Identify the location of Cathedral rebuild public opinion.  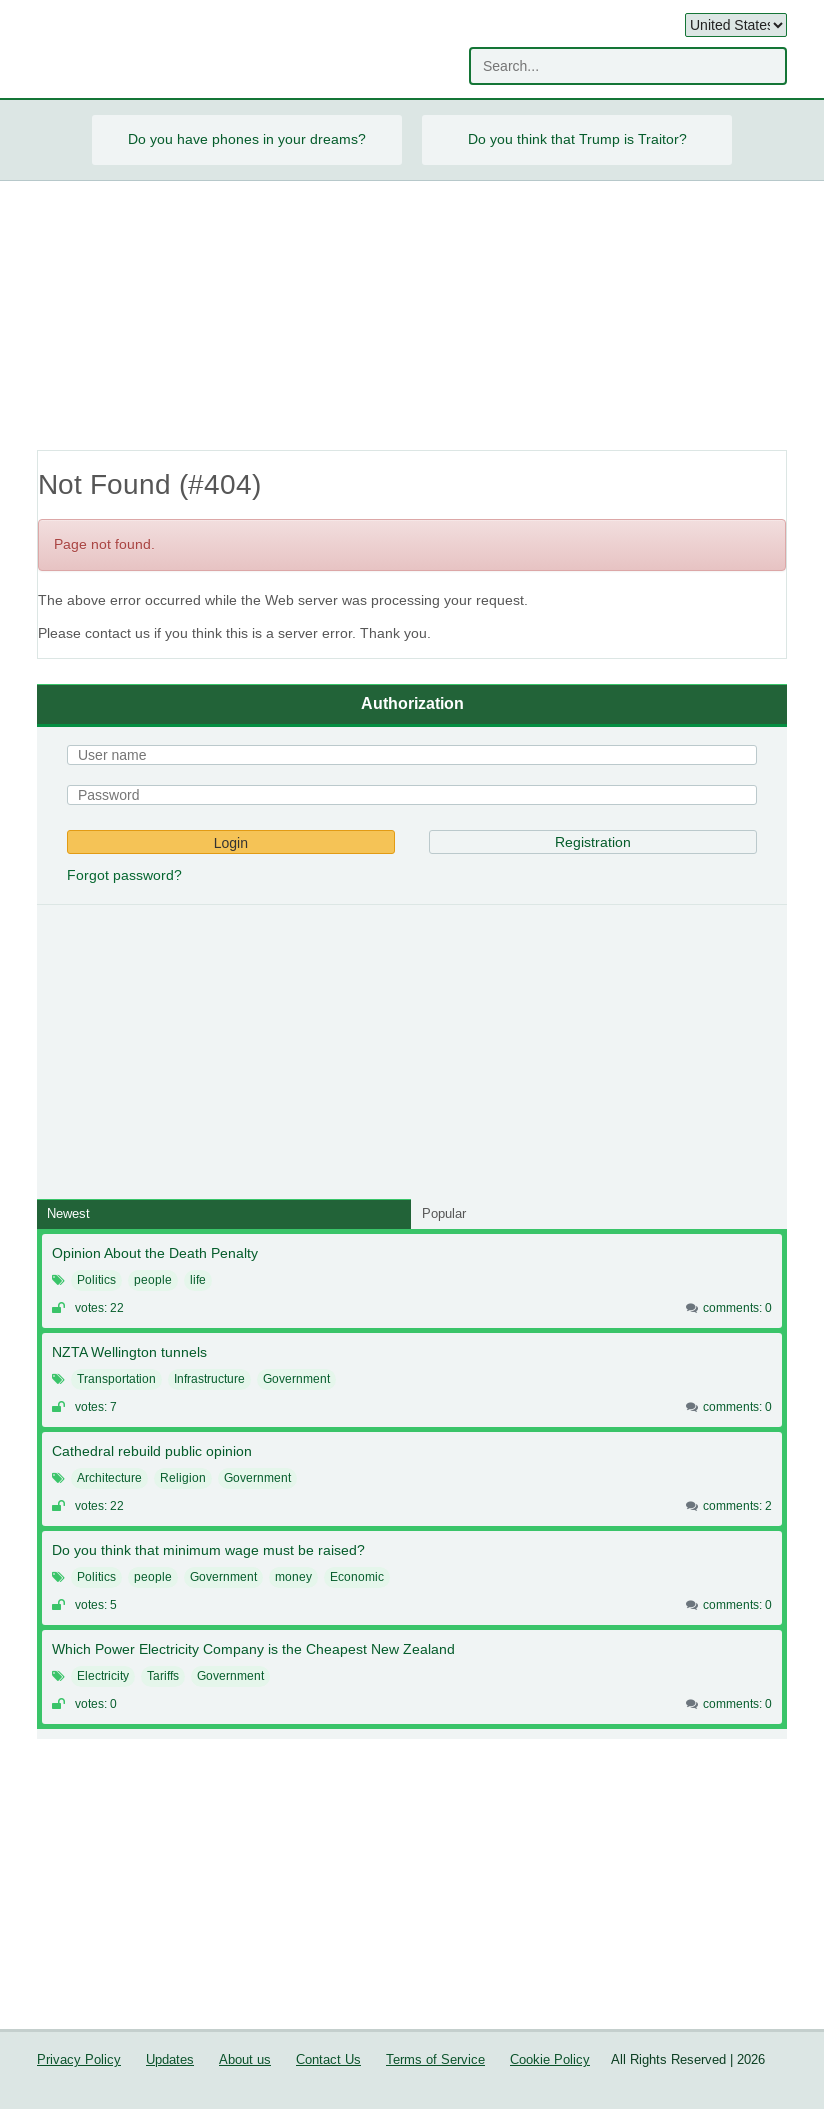
(152, 1451).